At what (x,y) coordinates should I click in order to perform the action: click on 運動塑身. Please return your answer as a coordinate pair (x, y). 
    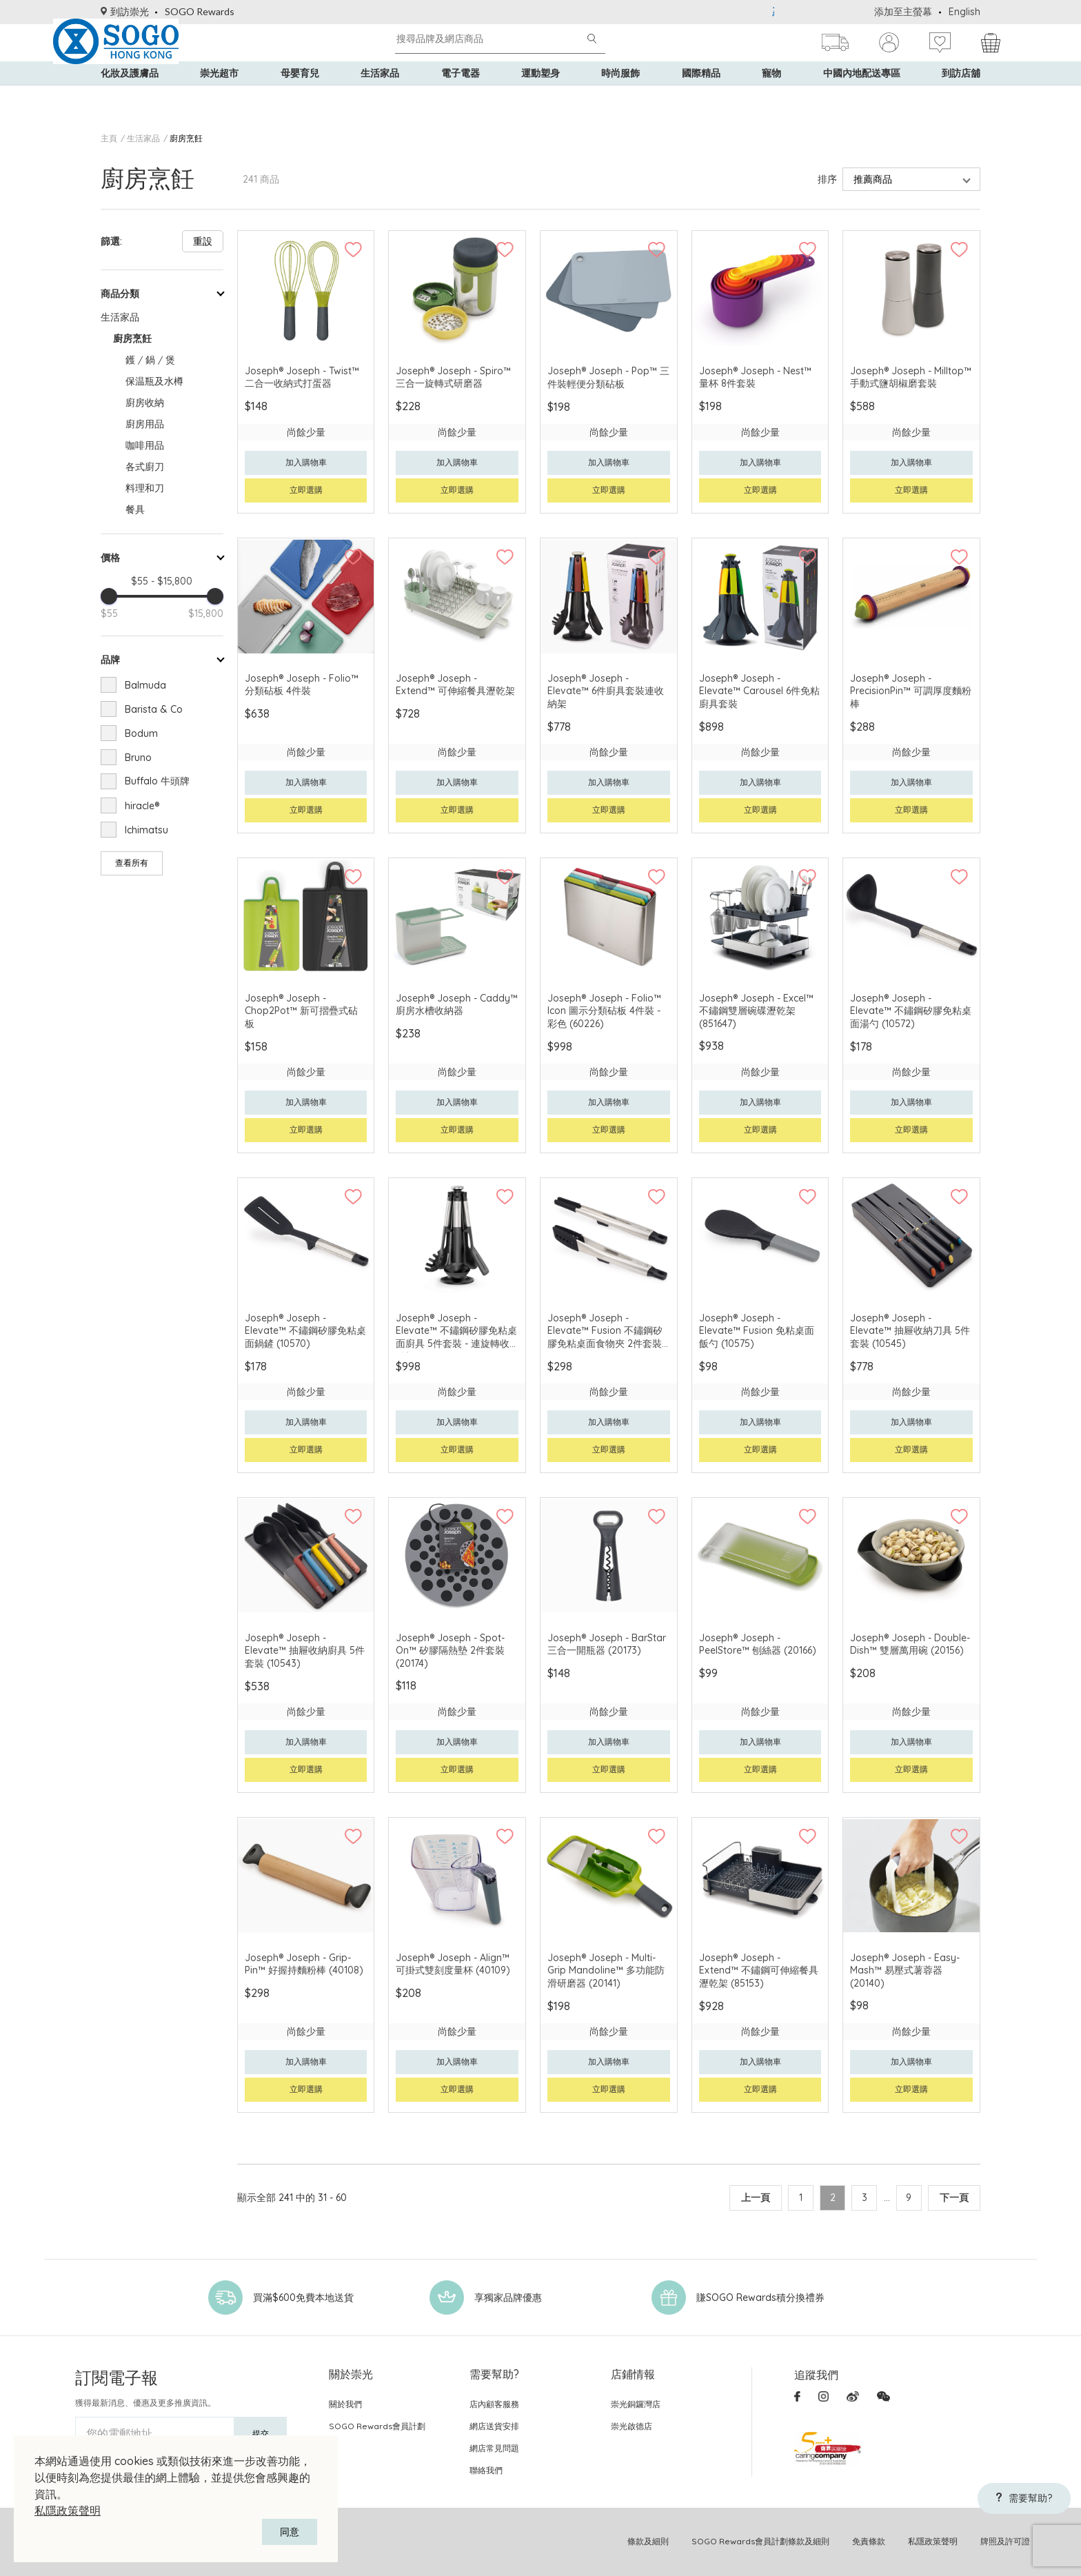
    Looking at the image, I should click on (540, 96).